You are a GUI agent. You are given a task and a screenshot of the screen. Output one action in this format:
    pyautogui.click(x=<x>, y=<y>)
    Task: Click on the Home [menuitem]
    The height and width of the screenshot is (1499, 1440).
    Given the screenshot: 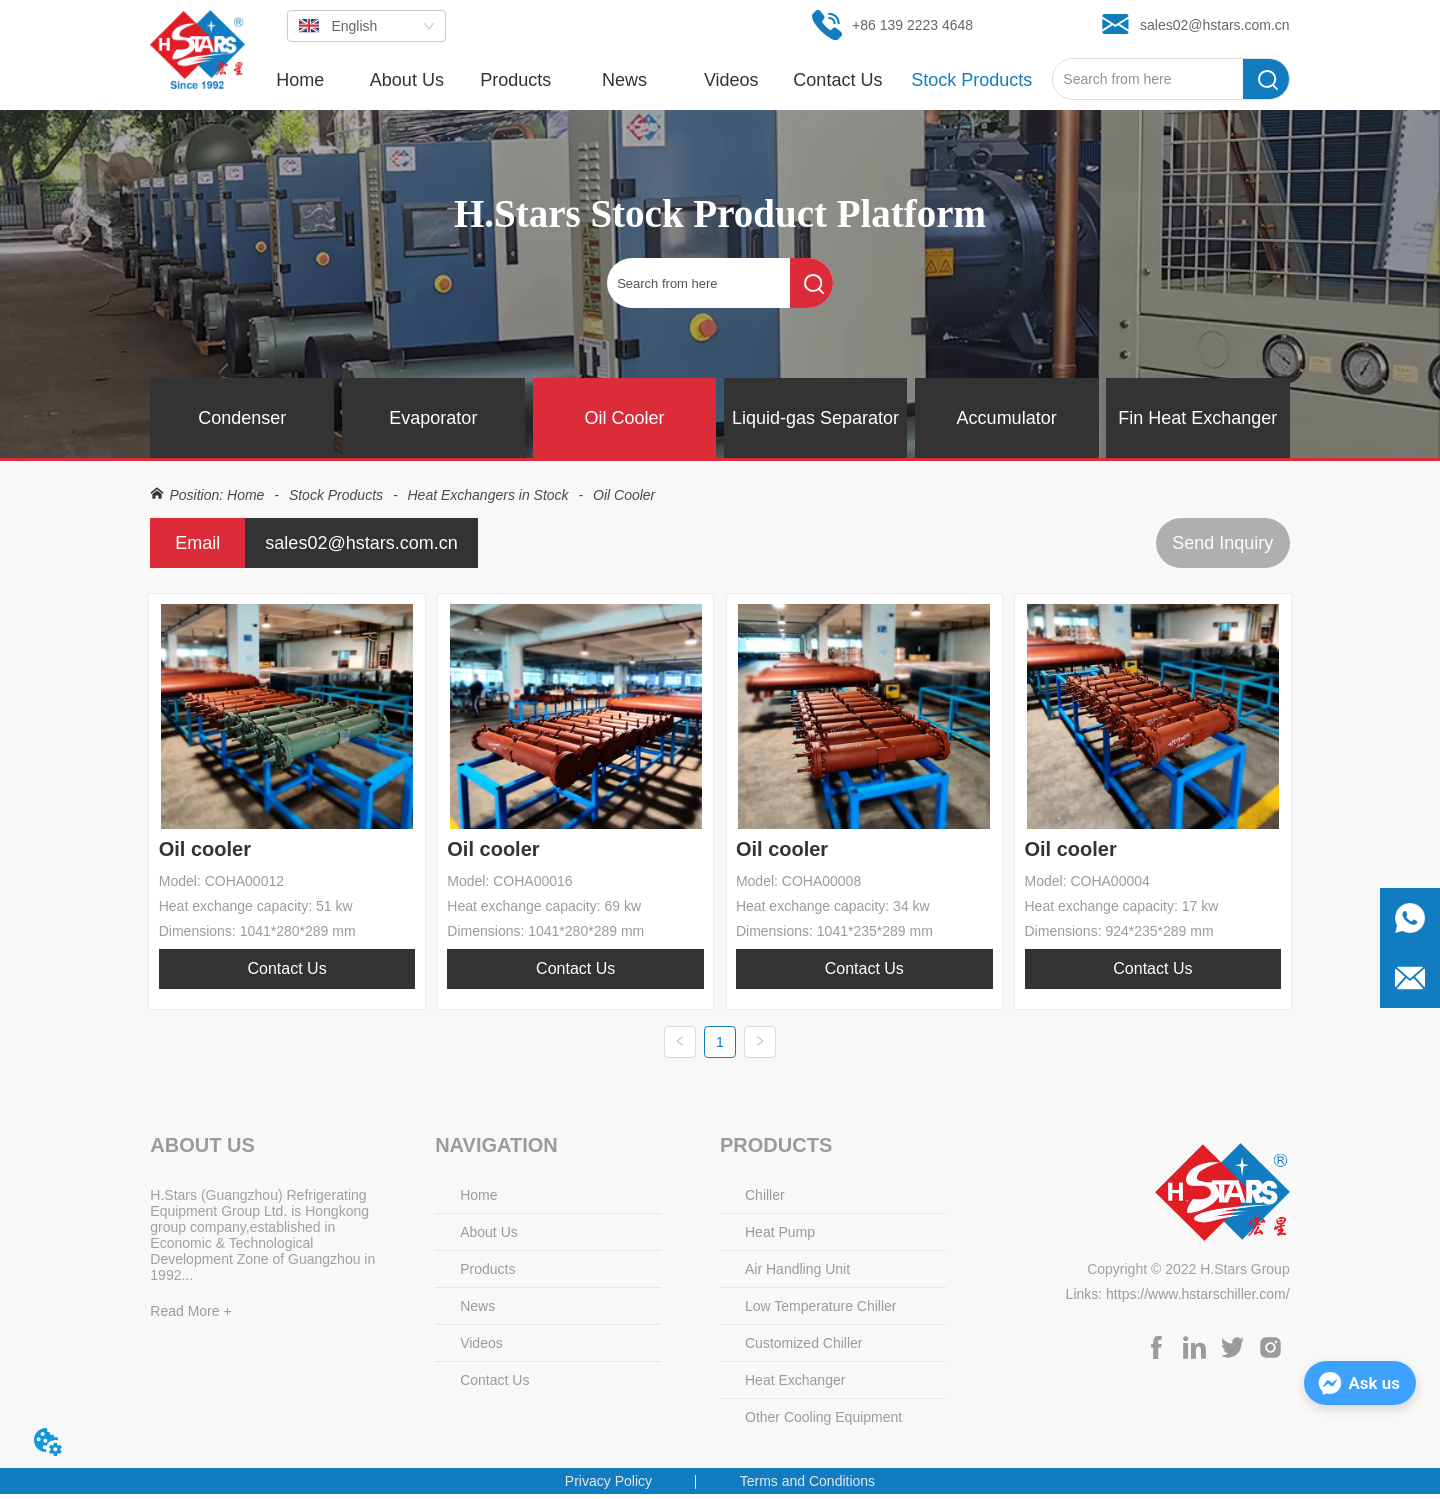 What is the action you would take?
    pyautogui.click(x=300, y=80)
    